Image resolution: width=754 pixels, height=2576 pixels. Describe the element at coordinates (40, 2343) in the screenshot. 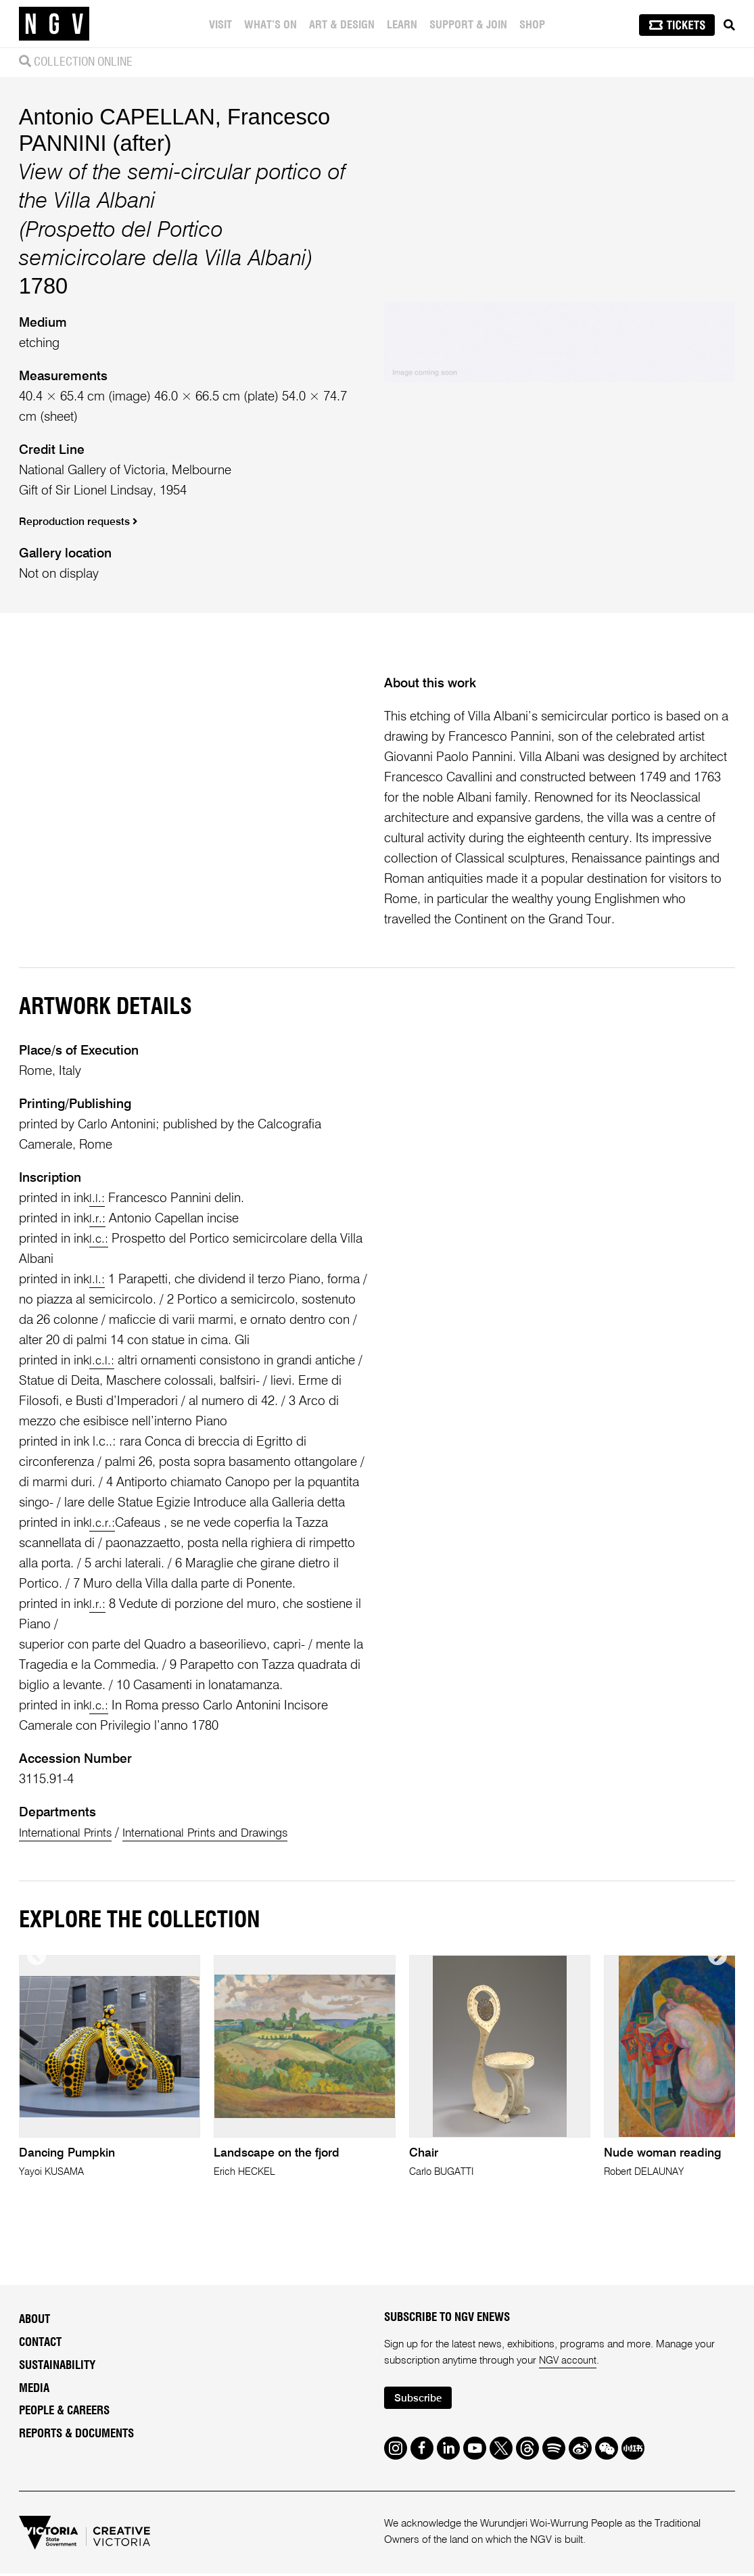

I see `Contact` at that location.